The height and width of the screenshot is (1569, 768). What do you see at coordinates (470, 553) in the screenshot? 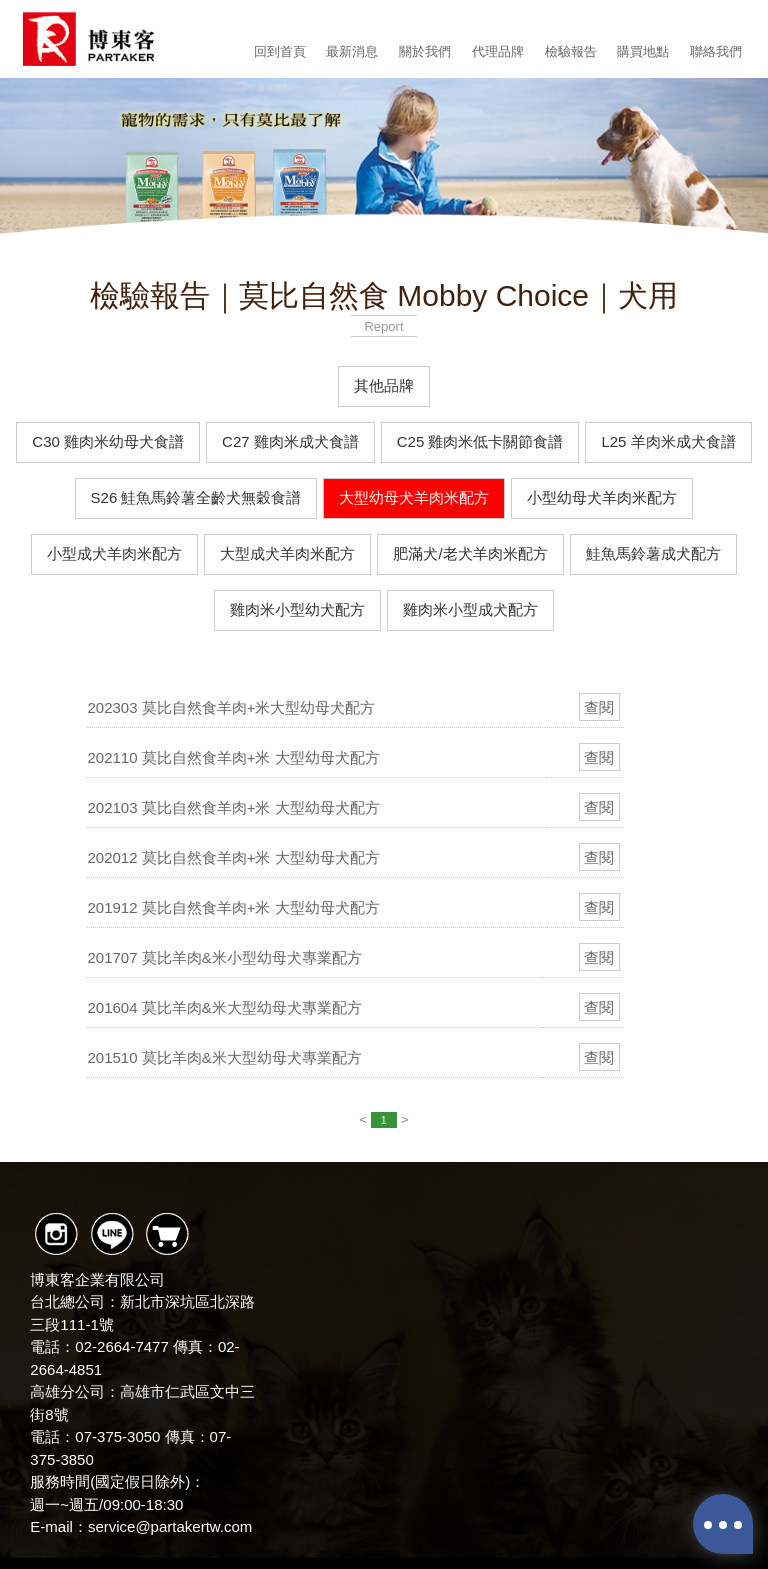
I see `肥滿犬/老犬羊肉米配方` at bounding box center [470, 553].